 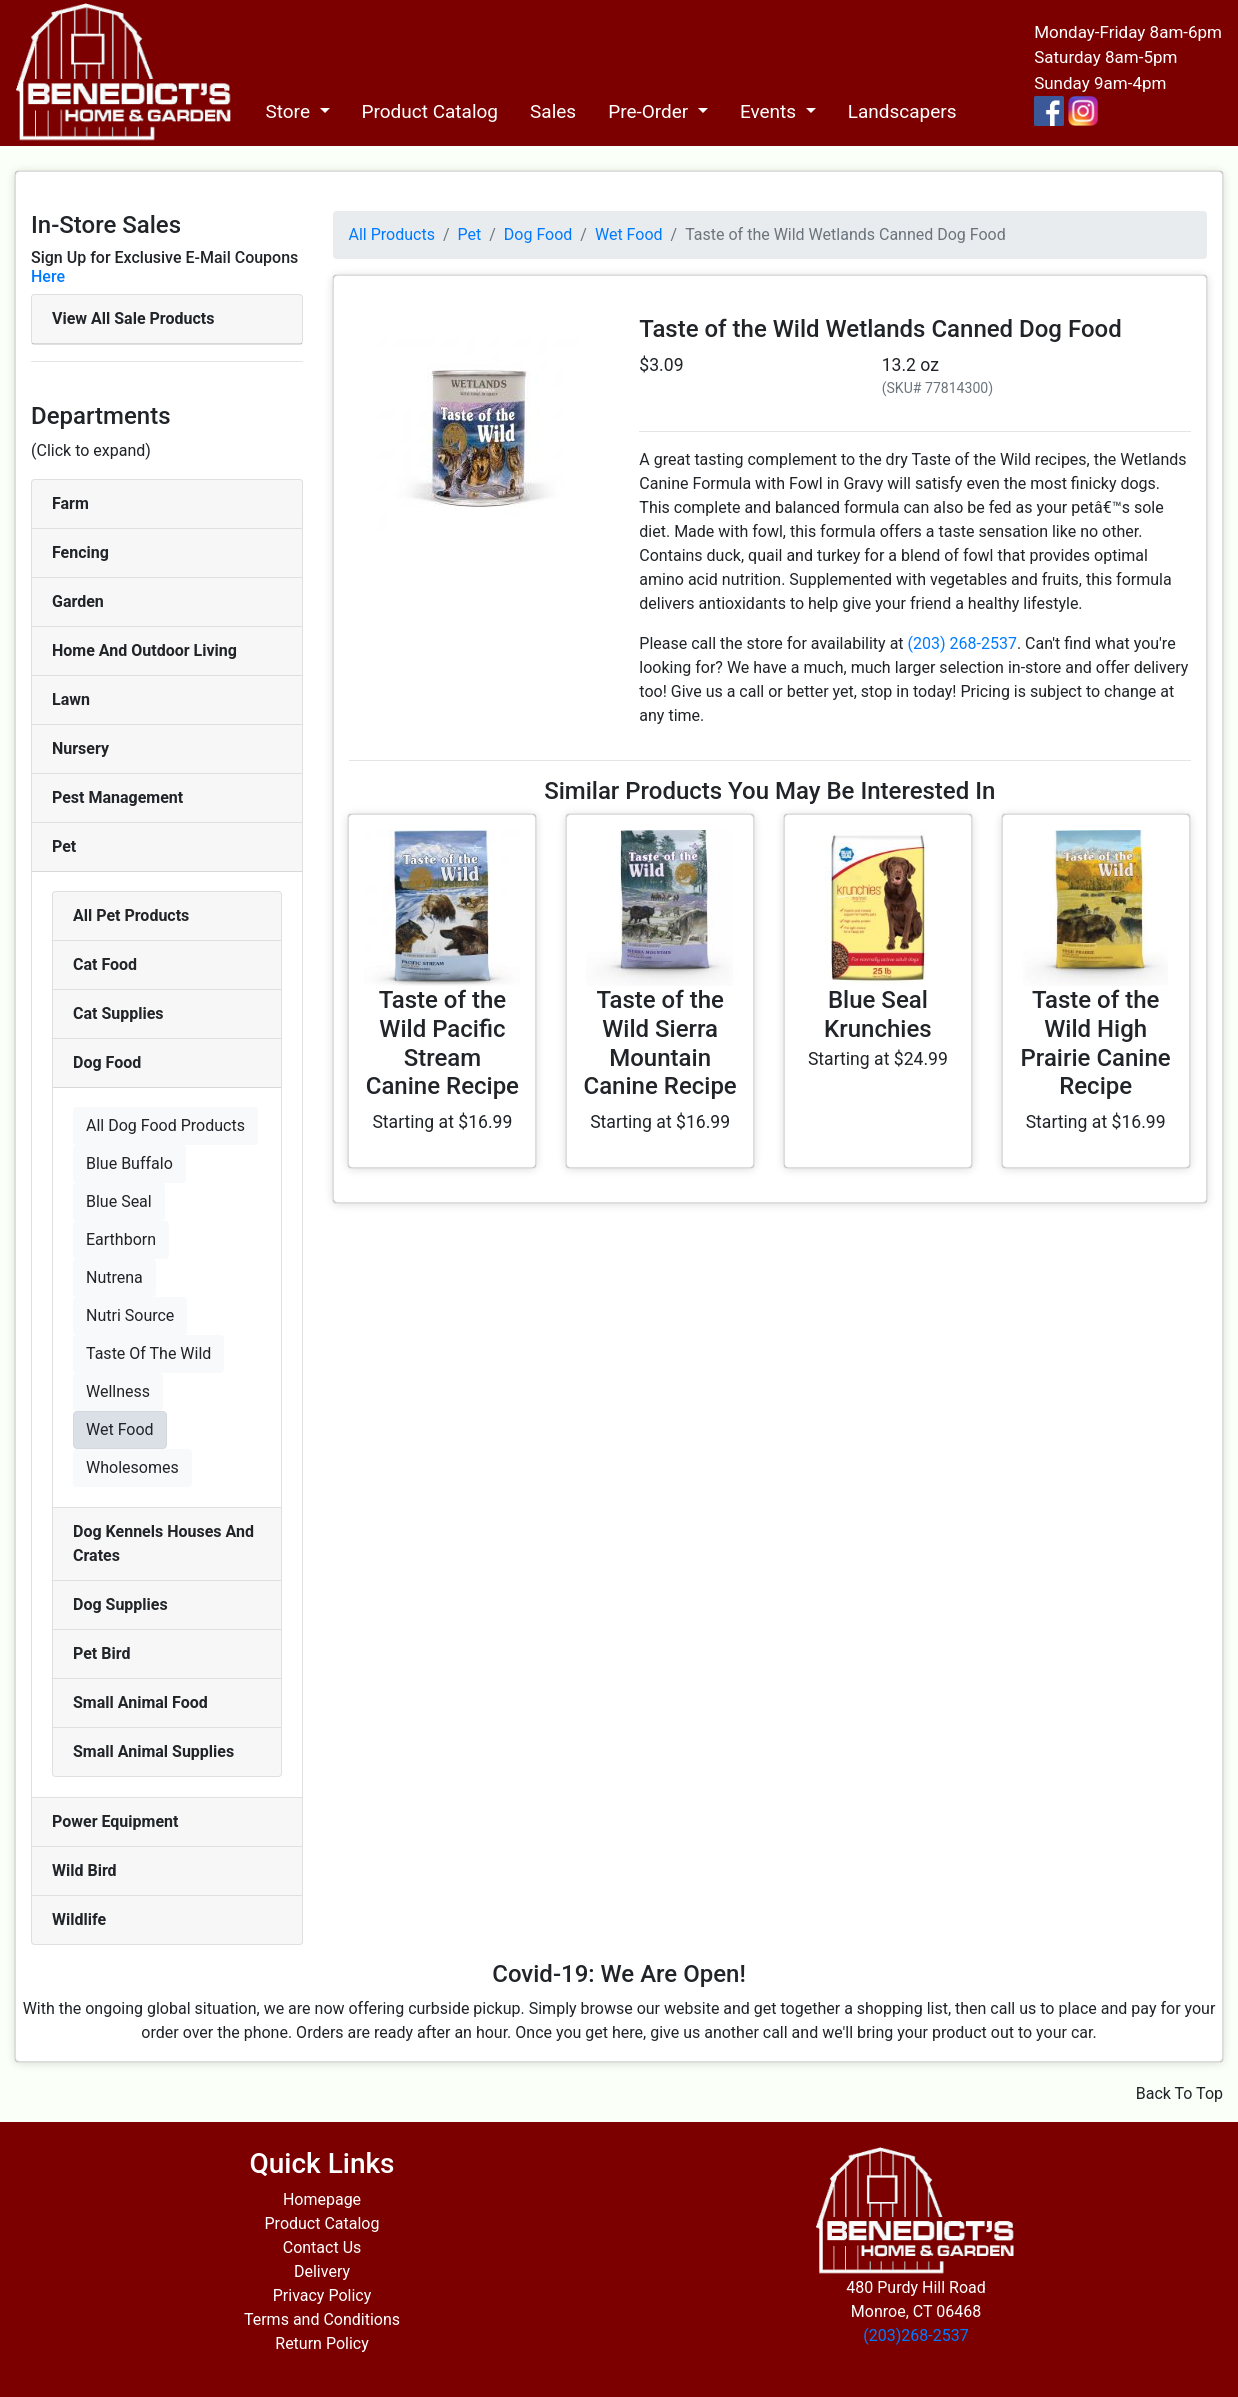 I want to click on Farm, so click(x=70, y=503).